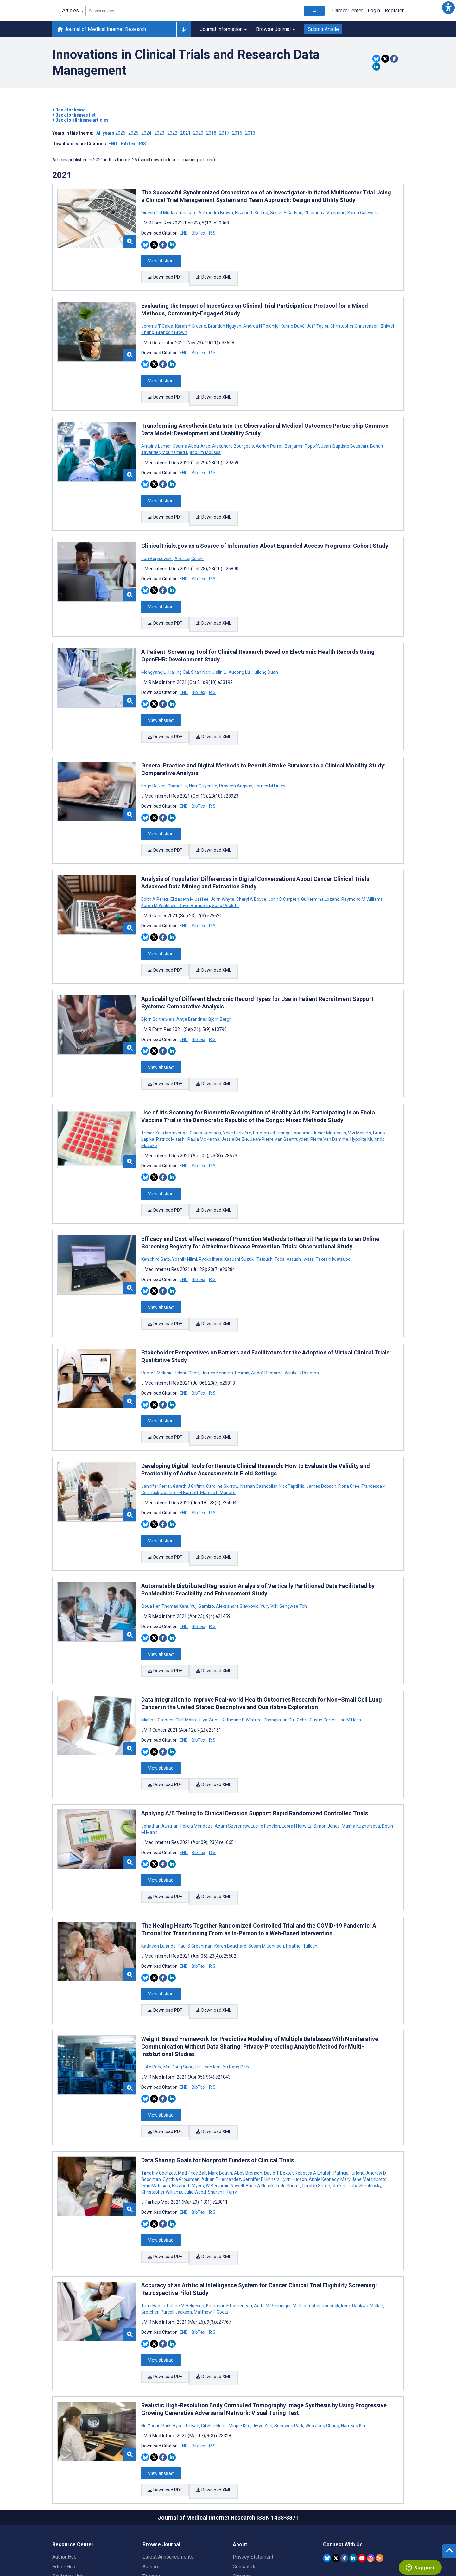 The height and width of the screenshot is (2576, 456). Describe the element at coordinates (160, 1764) in the screenshot. I see `Jonathan Austrian [Search articles with Jonathan Austrian]` at that location.